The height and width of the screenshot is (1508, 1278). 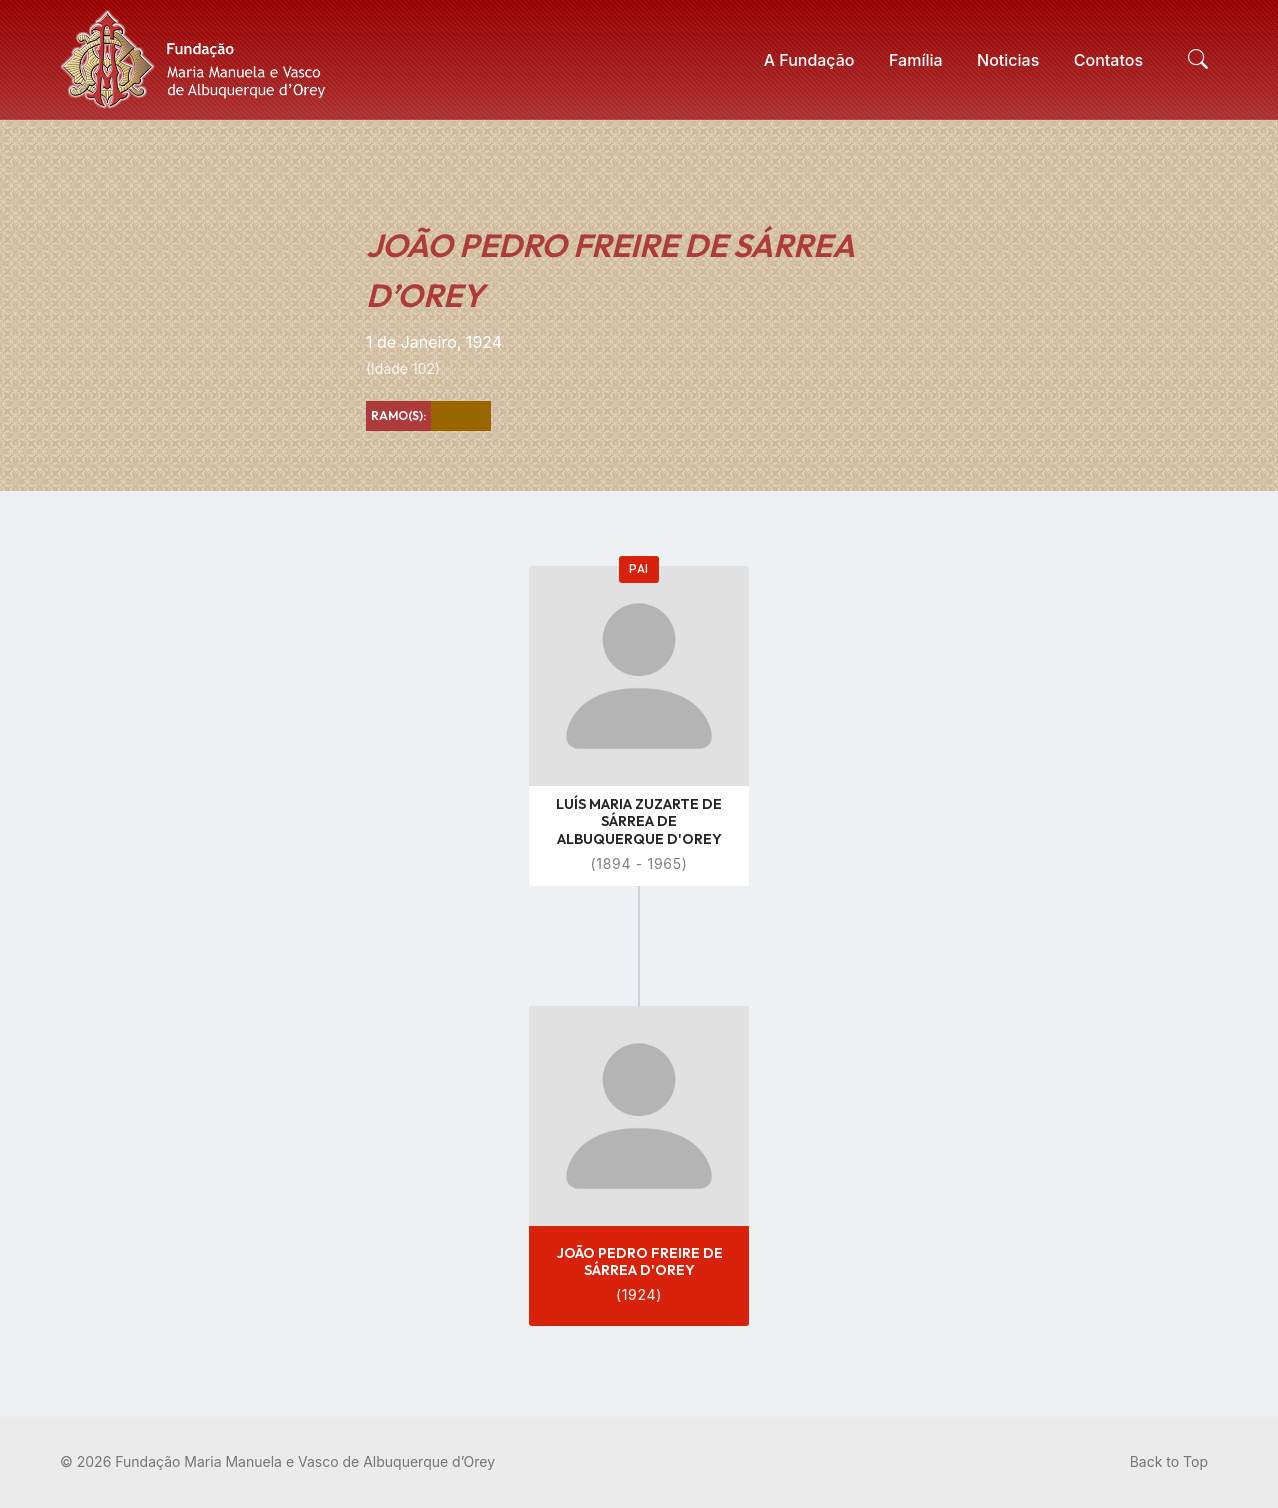 I want to click on [menuitem], so click(x=809, y=60).